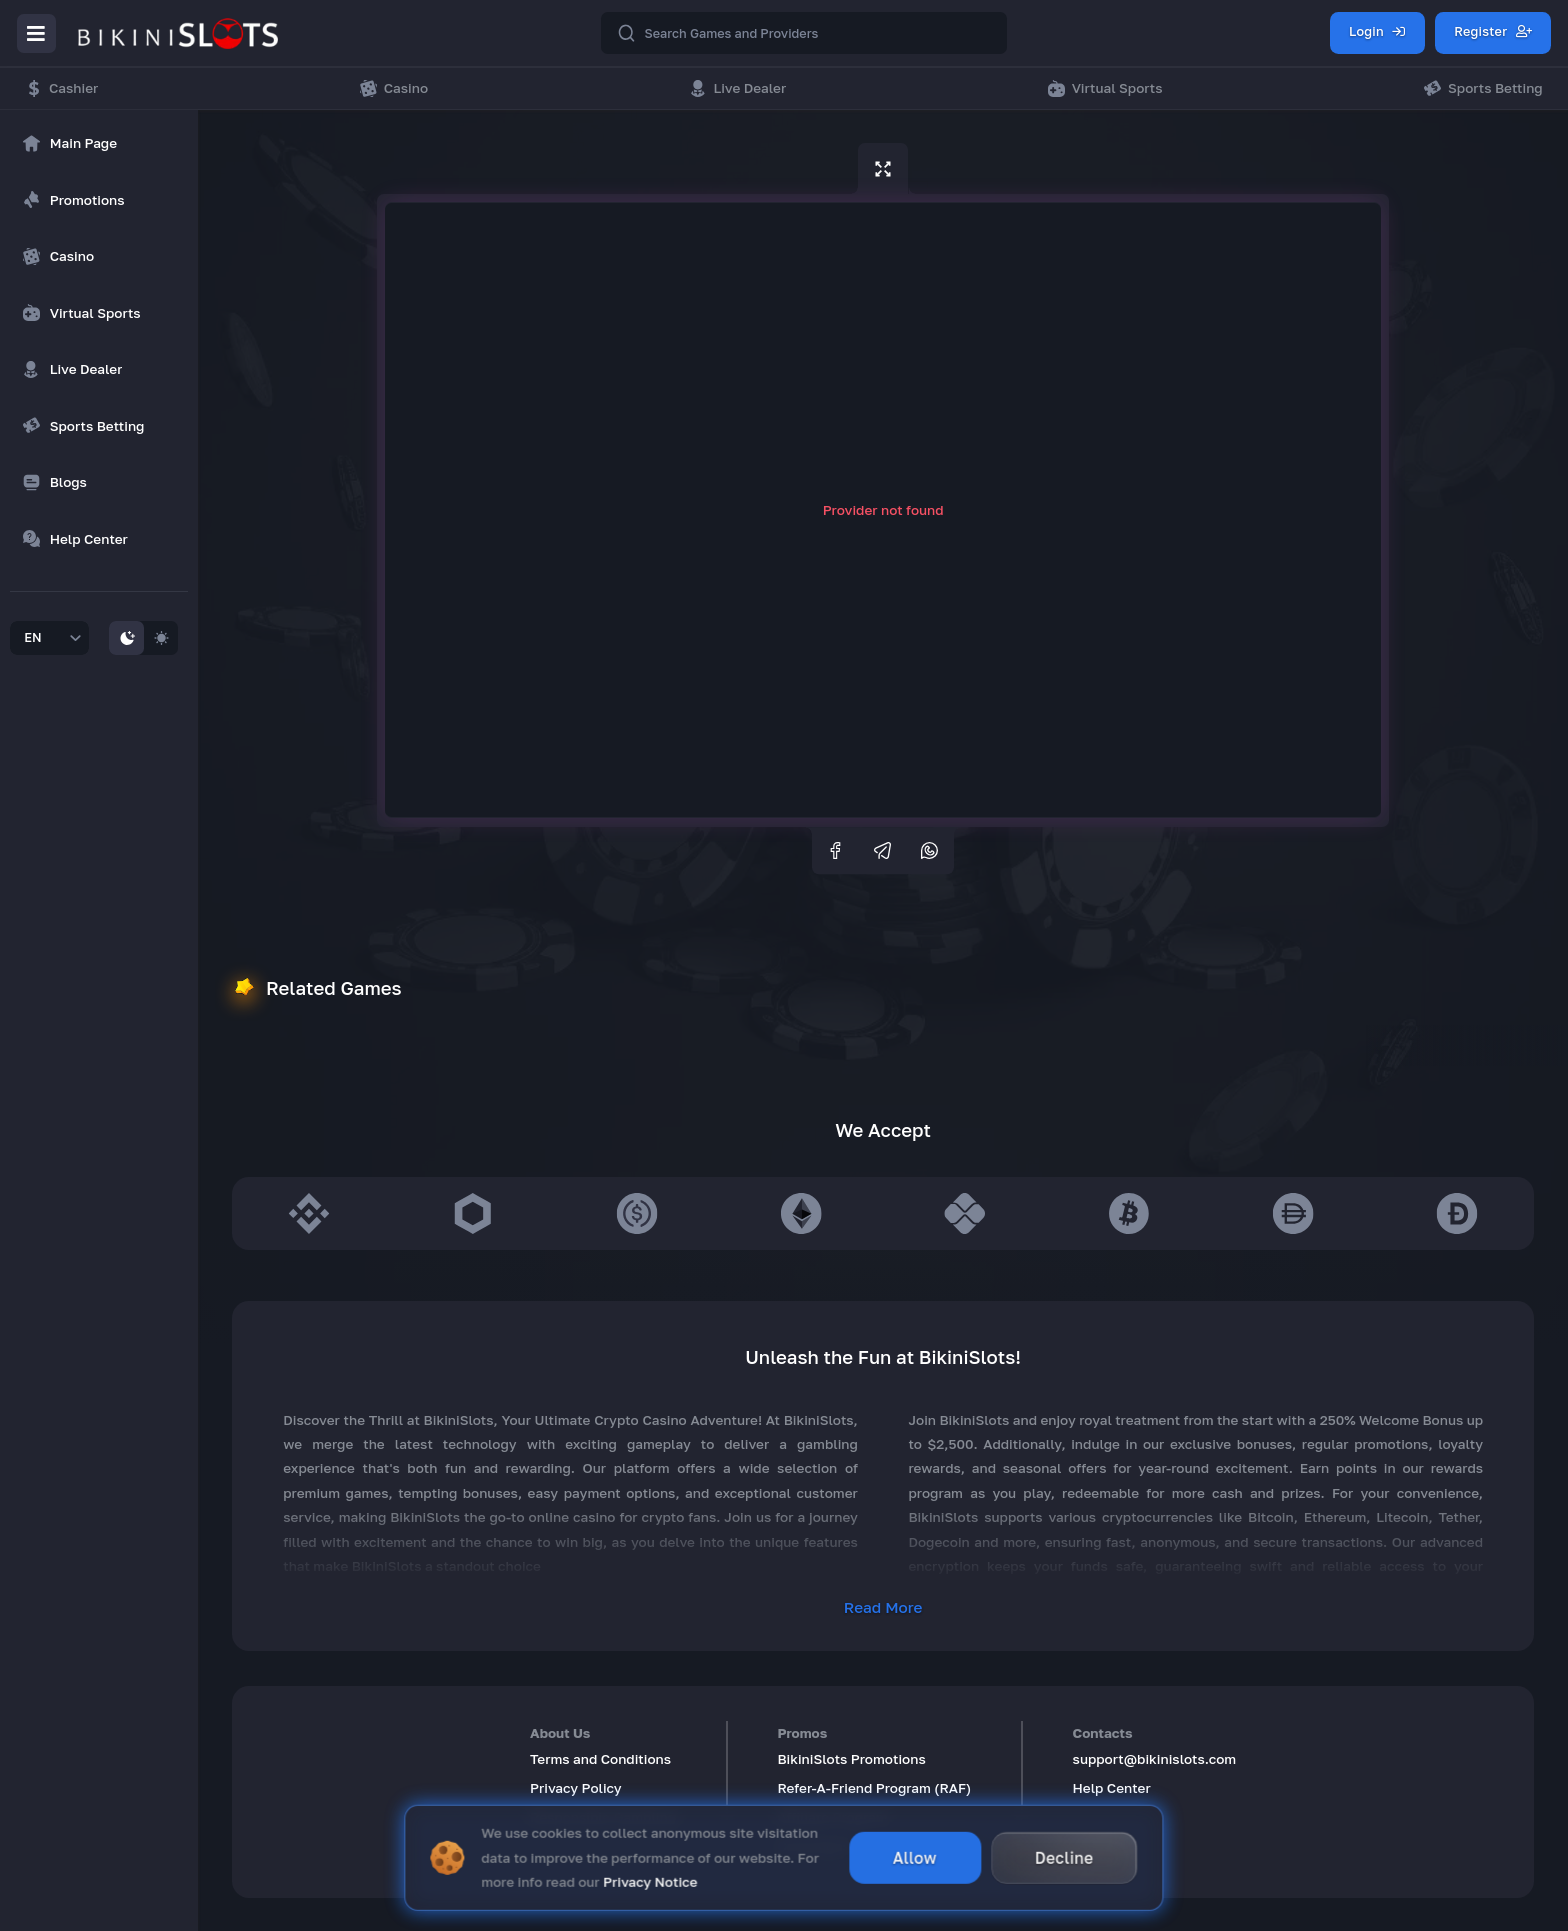  Describe the element at coordinates (883, 850) in the screenshot. I see `[telegram]` at that location.